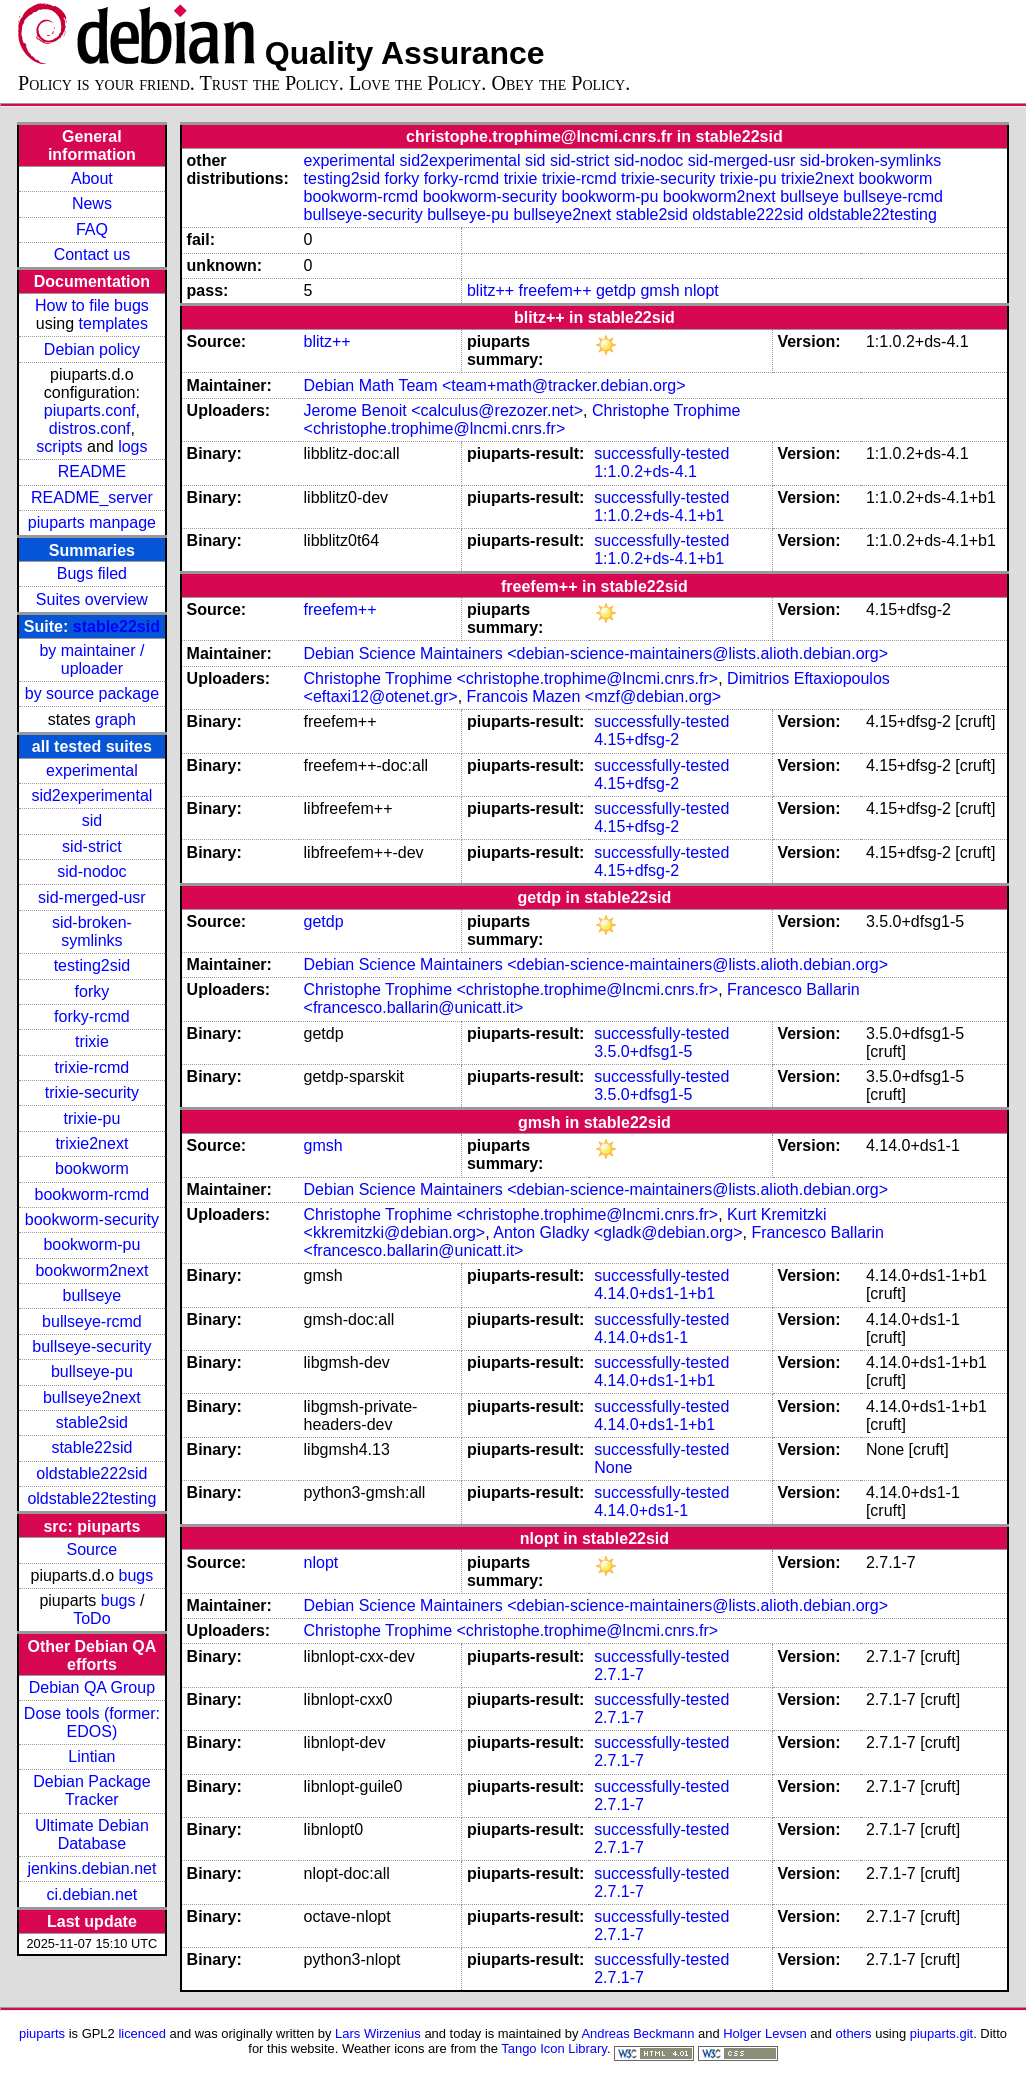 The height and width of the screenshot is (2076, 1026). I want to click on bookworm-security, so click(92, 1219).